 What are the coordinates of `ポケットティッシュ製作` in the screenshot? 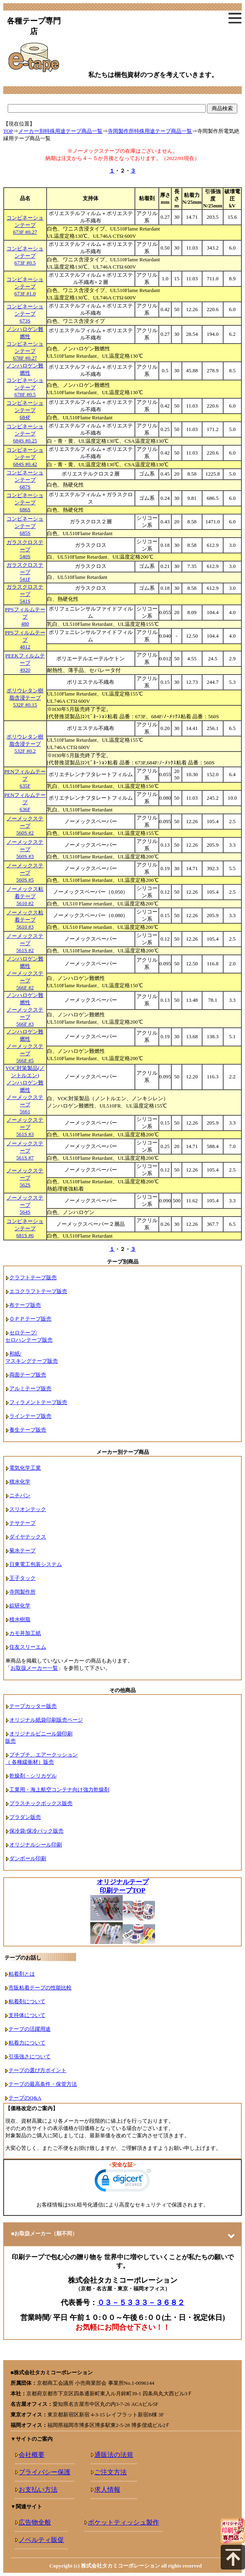 It's located at (123, 2522).